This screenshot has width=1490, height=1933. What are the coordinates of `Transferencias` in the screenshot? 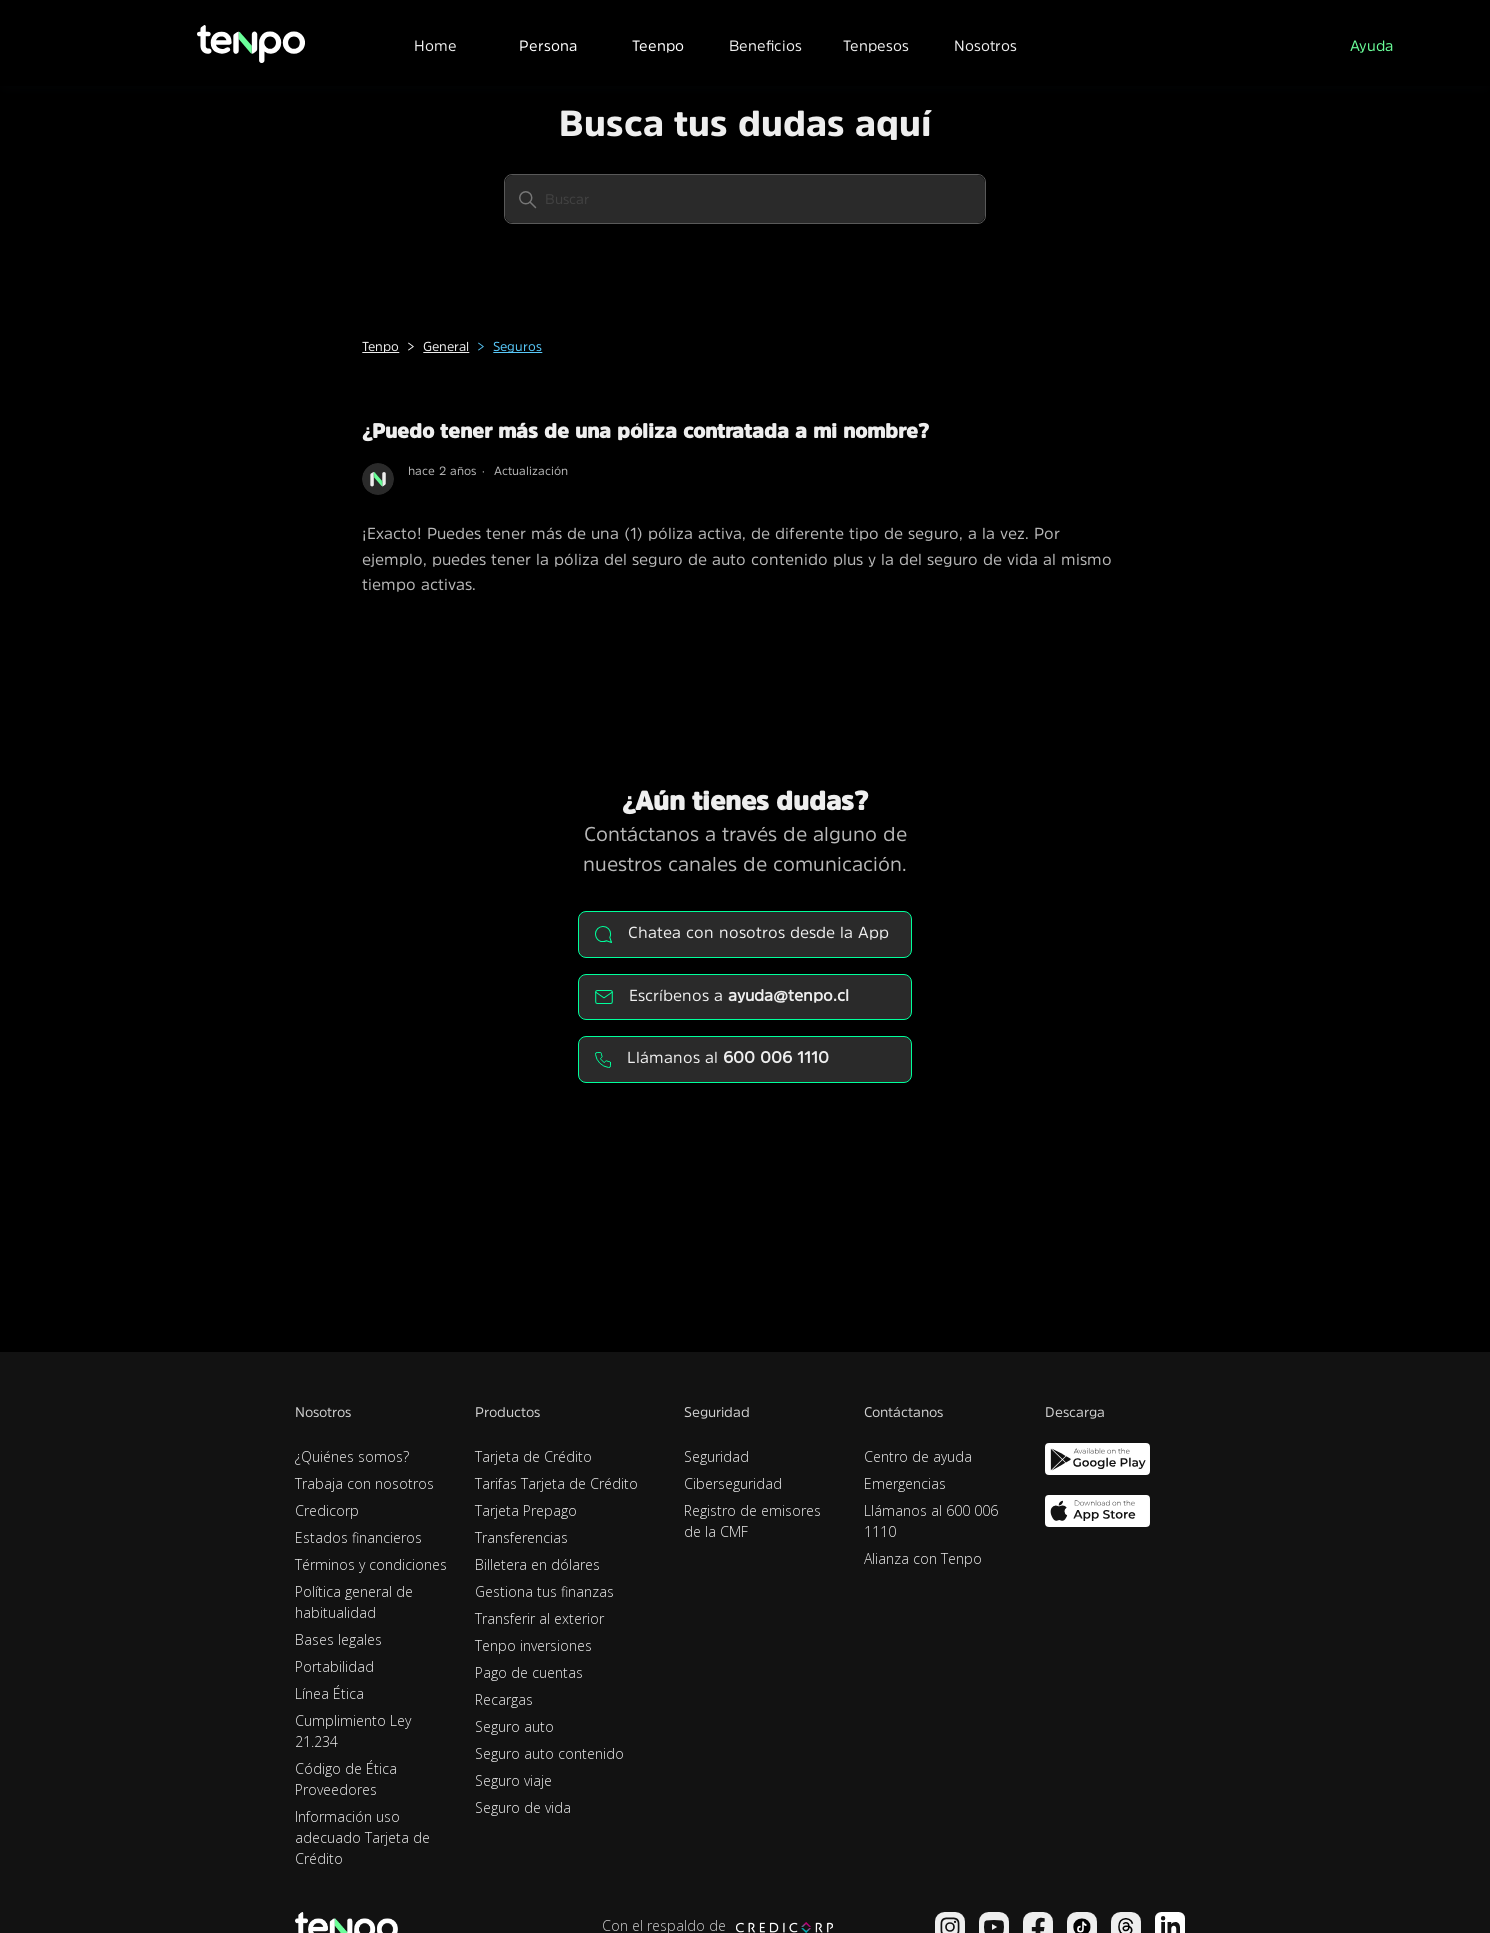 It's located at (521, 1537).